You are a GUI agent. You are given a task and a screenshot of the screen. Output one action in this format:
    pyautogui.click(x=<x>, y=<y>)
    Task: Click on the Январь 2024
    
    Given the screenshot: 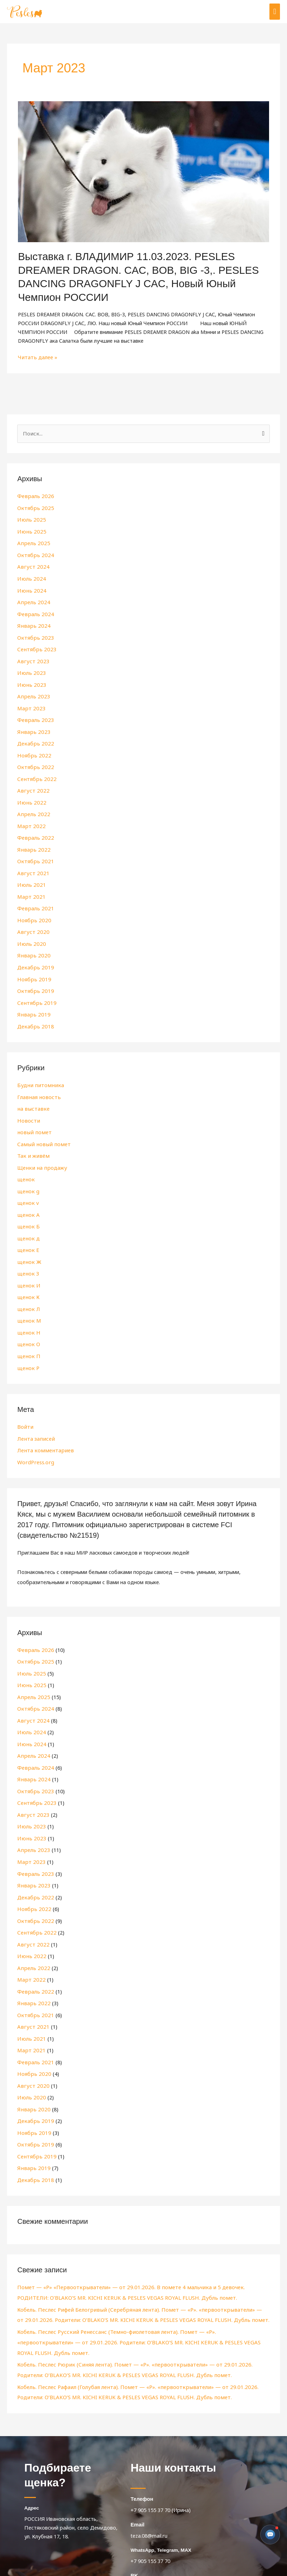 What is the action you would take?
    pyautogui.click(x=32, y=622)
    